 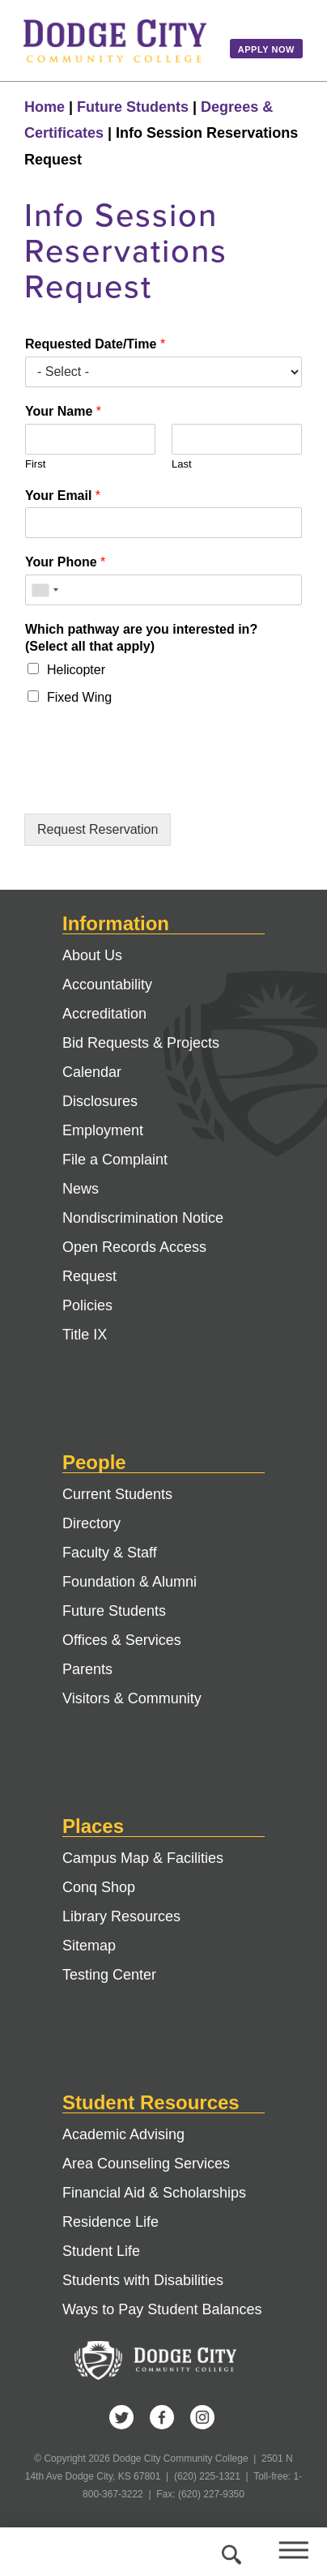 I want to click on Future Students, so click(x=133, y=107).